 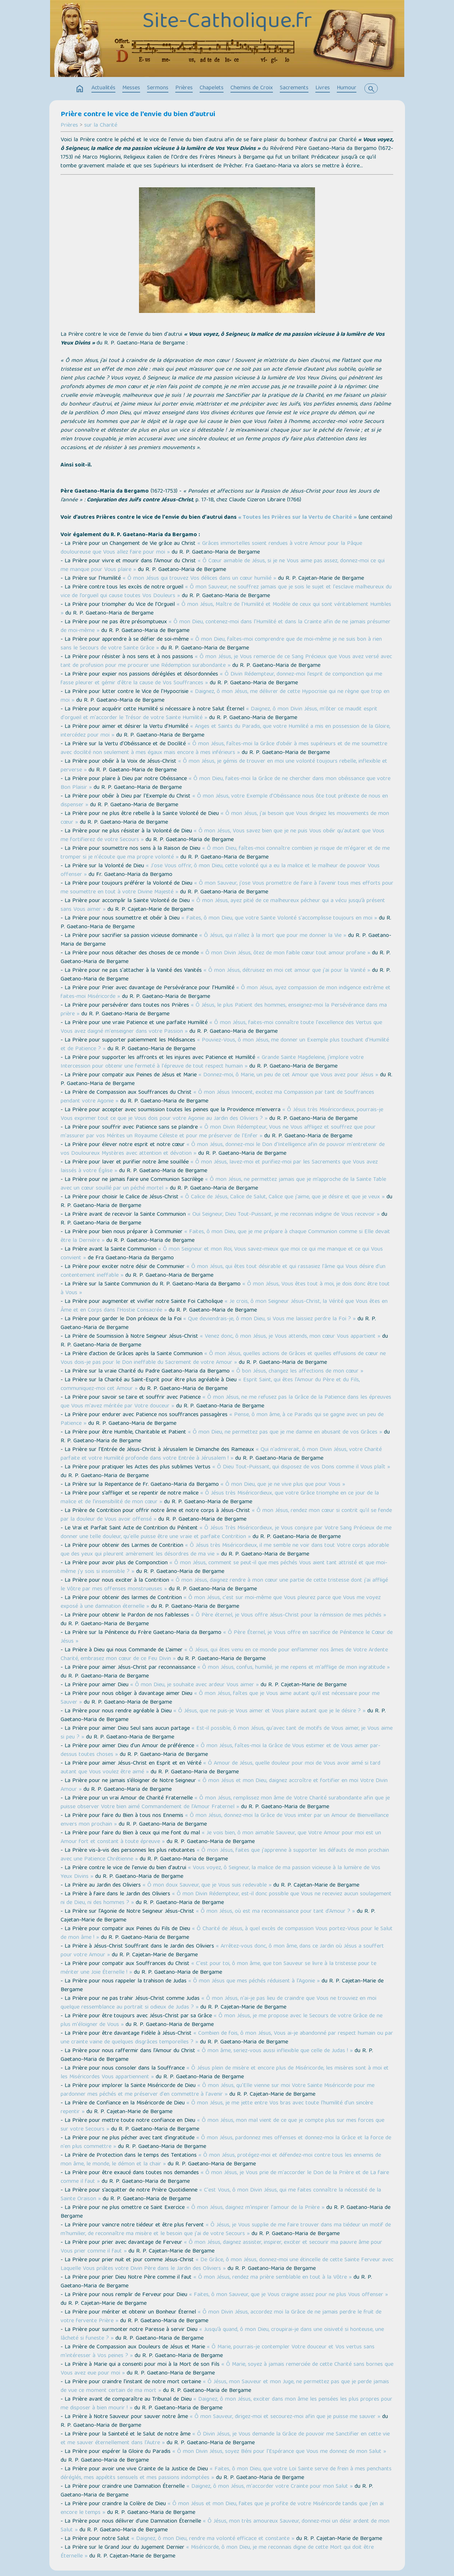 What do you see at coordinates (221, 2316) in the screenshot?
I see `« Ô mon Divin Jésus, accordez moi la Grâce de ne jamais perdre le fruit de votre fervente Prière »` at bounding box center [221, 2316].